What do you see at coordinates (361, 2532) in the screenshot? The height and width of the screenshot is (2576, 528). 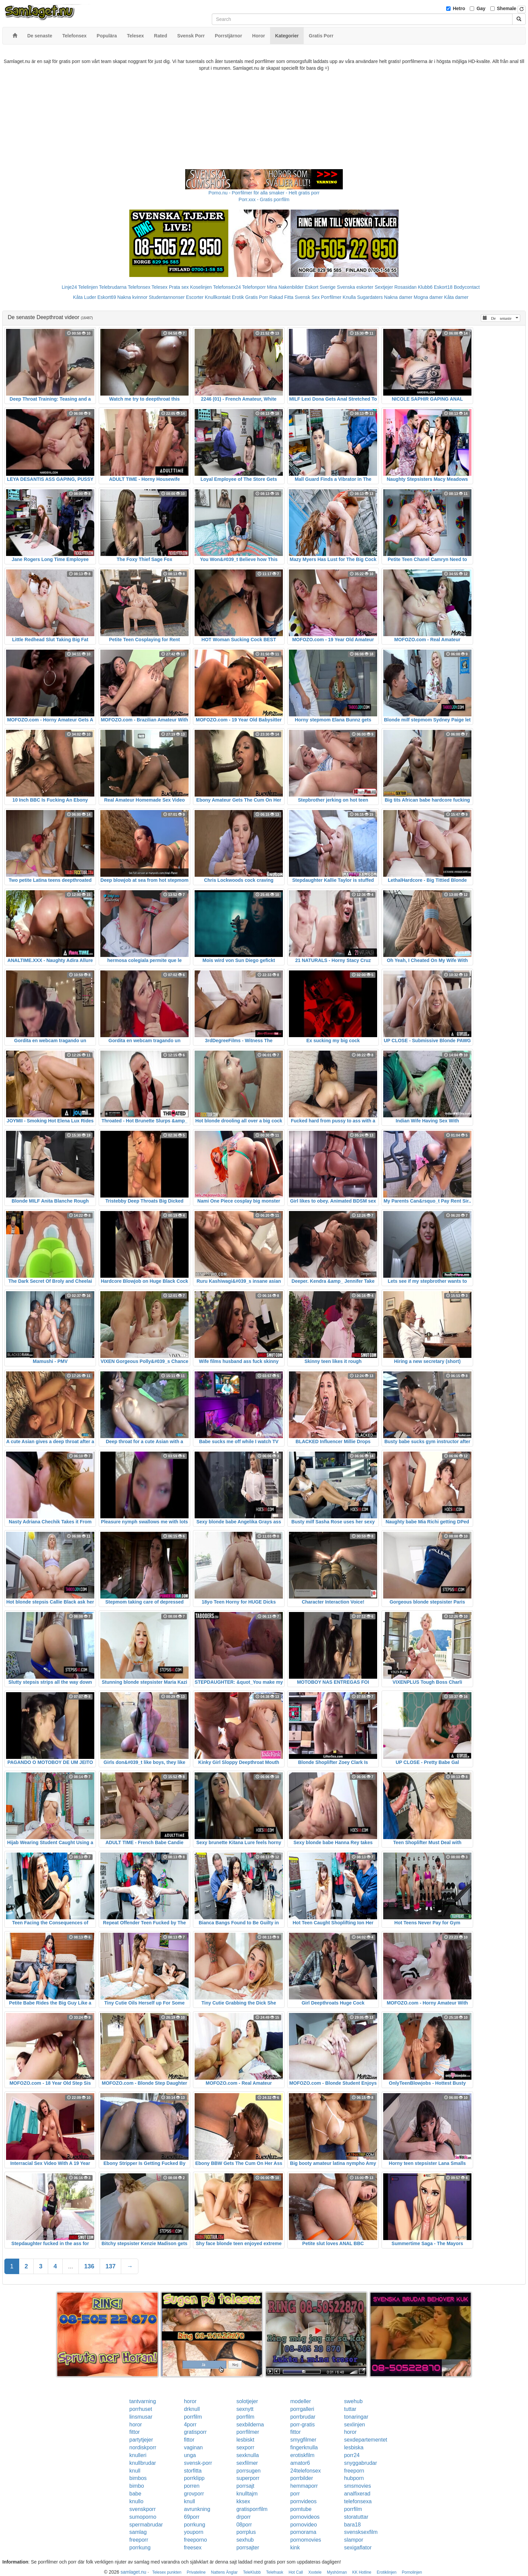 I see `svensksexfilm` at bounding box center [361, 2532].